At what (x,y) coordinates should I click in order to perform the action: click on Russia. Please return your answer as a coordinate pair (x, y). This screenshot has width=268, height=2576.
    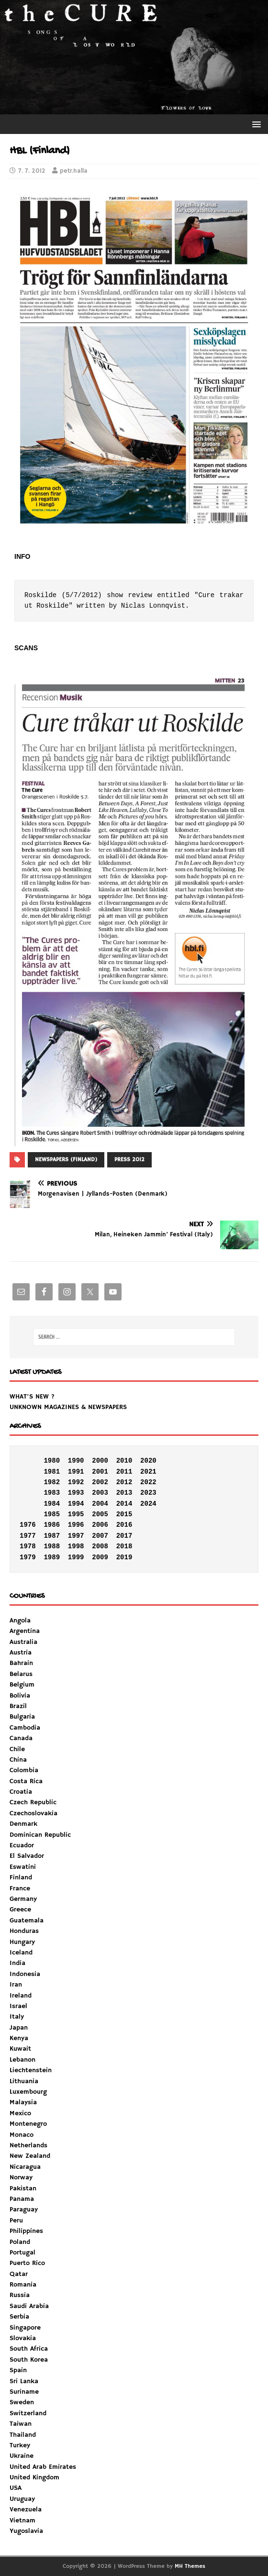
    Looking at the image, I should click on (20, 2295).